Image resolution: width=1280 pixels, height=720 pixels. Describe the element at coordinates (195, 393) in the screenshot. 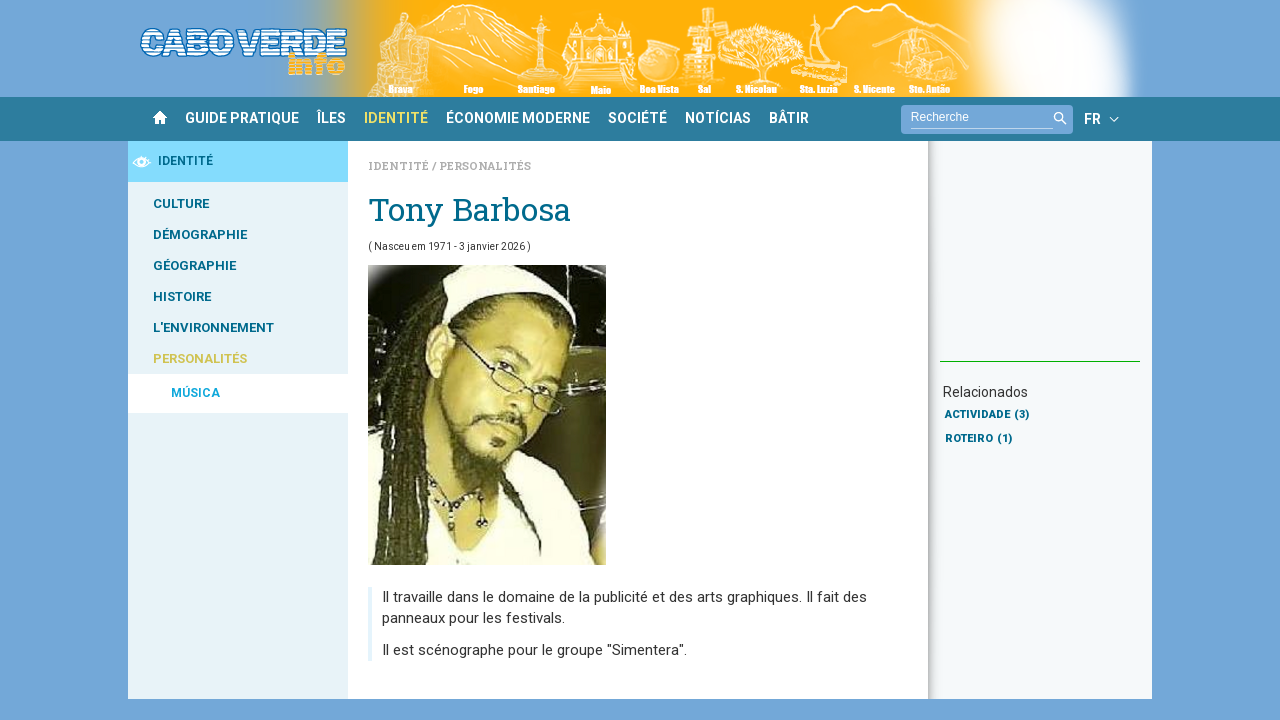

I see `MÚSICA` at that location.